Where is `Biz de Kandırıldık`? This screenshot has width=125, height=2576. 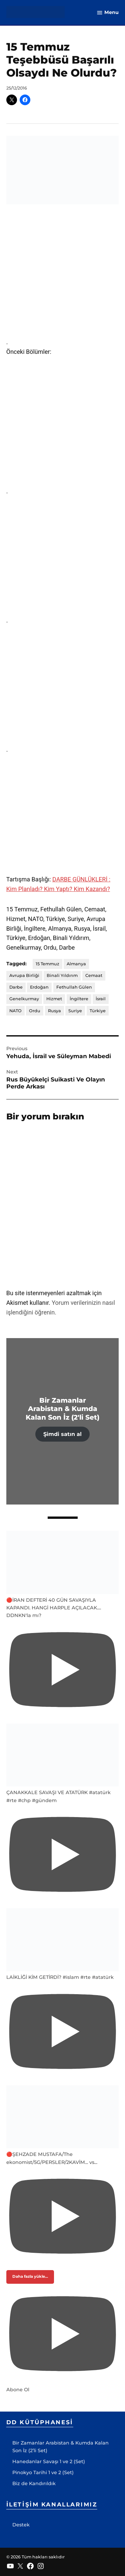 Biz de Kandırıldık is located at coordinates (34, 2483).